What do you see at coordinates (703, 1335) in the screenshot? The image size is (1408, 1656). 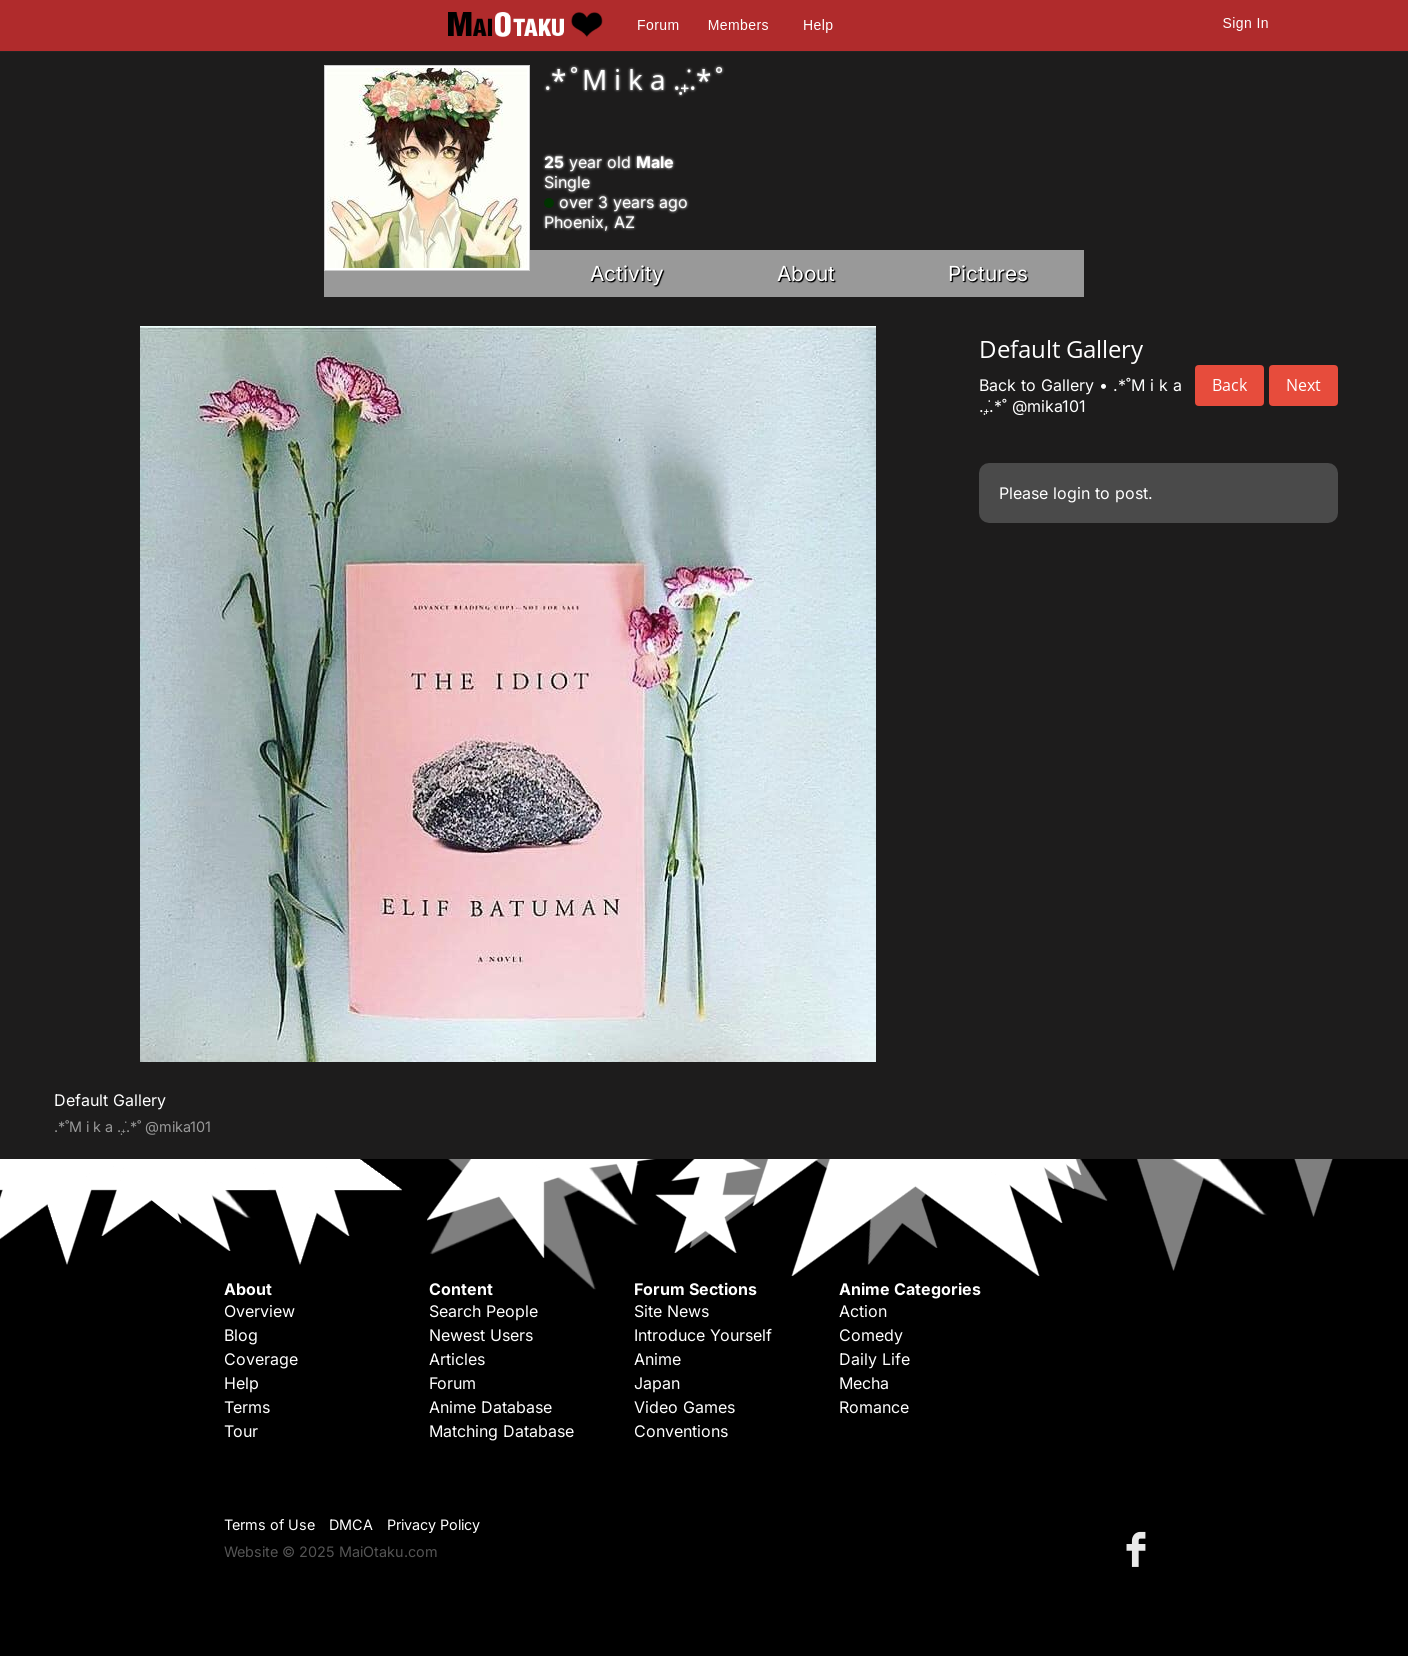 I see `Introduce Yourself` at bounding box center [703, 1335].